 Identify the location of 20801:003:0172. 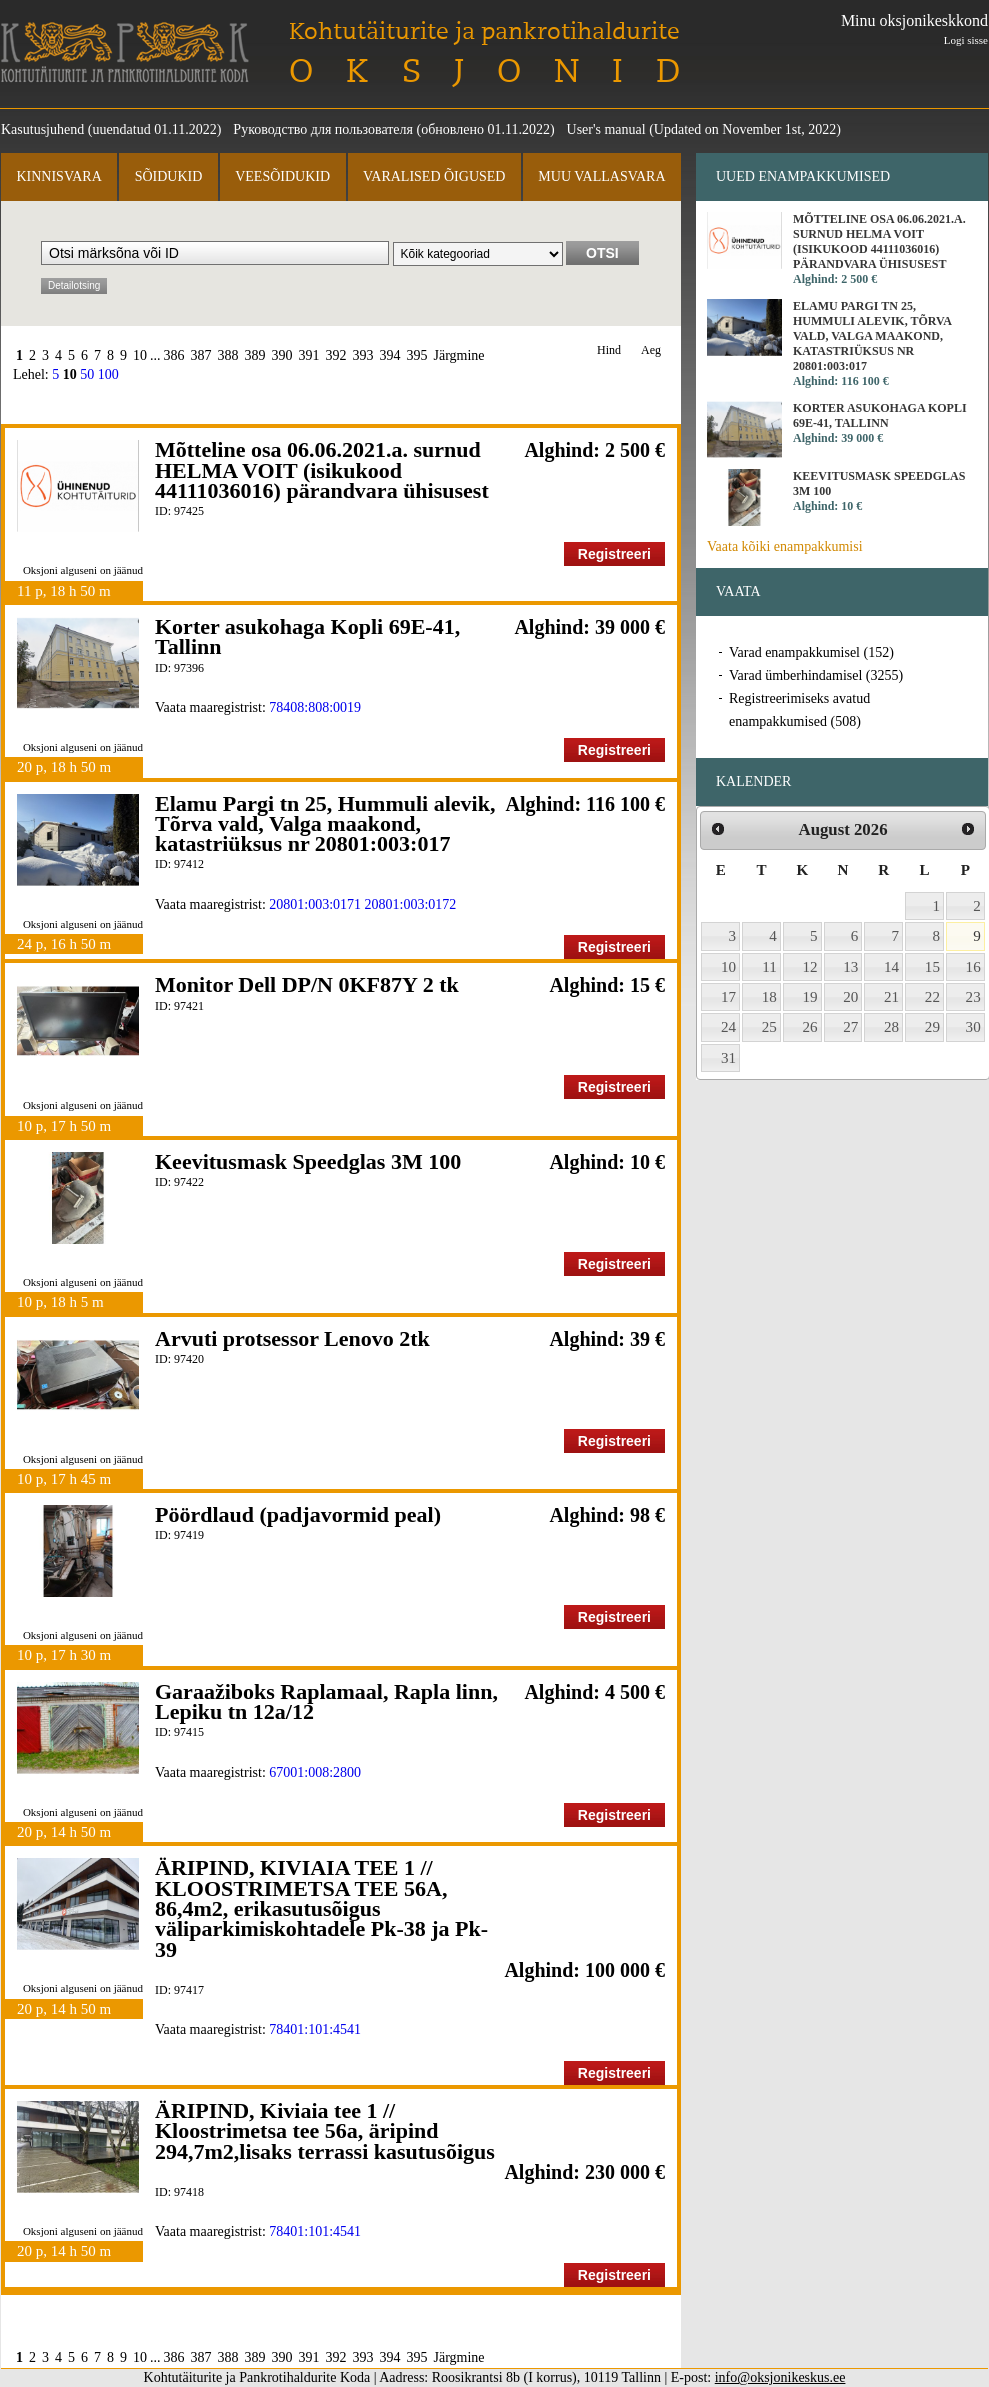
(411, 904).